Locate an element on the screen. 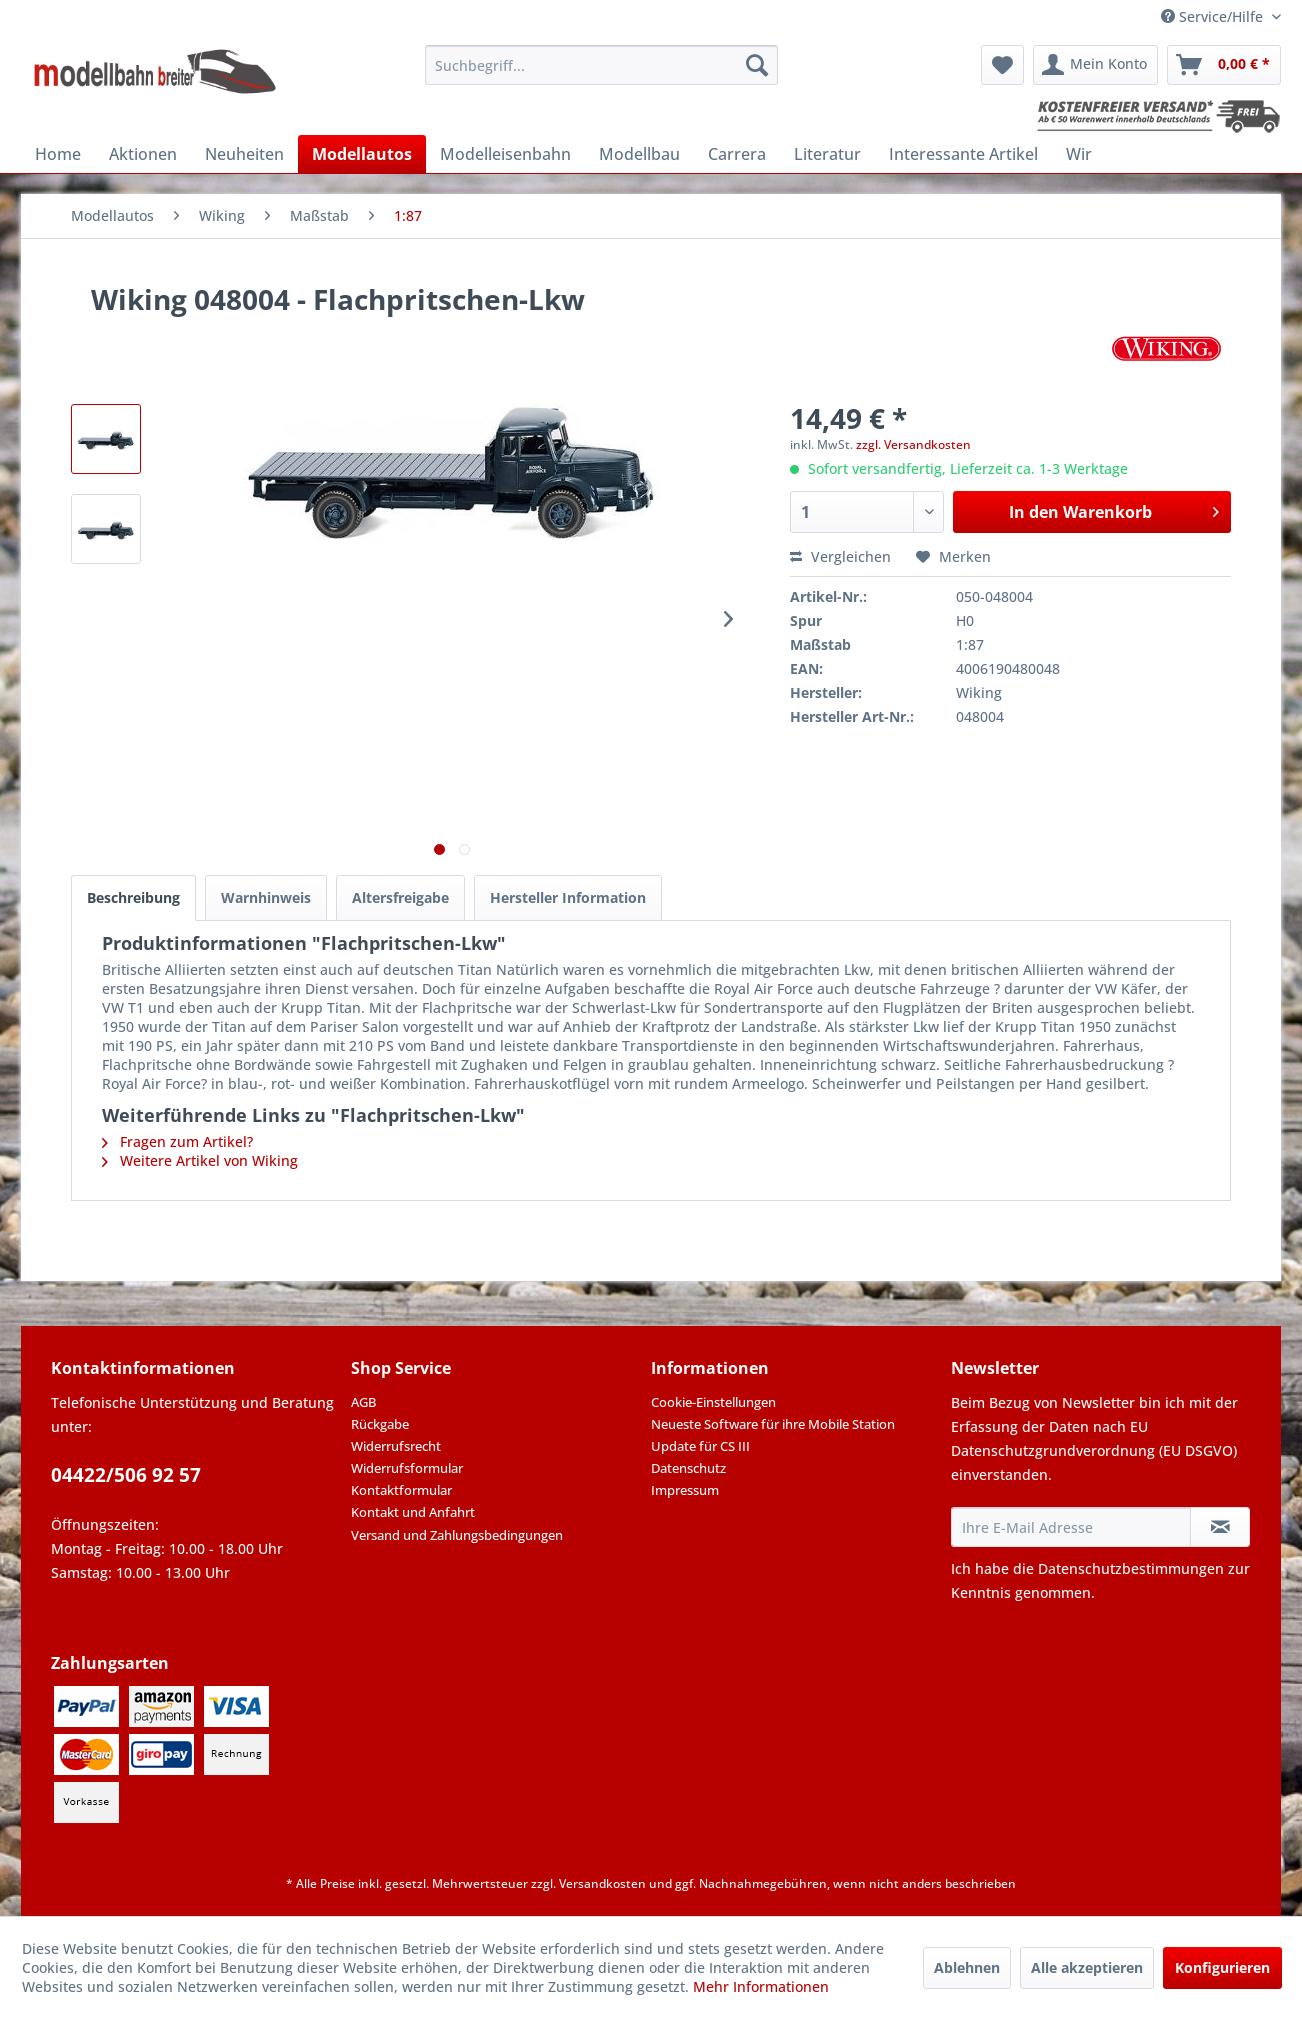  [Literatur] is located at coordinates (827, 154).